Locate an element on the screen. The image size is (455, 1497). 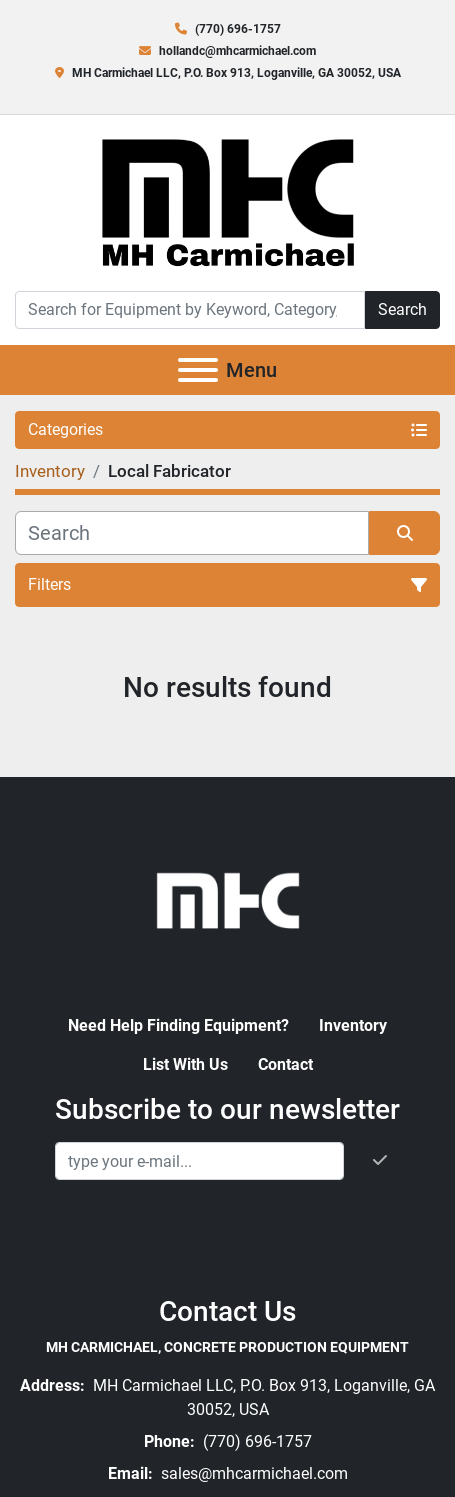
Search is located at coordinates (402, 309).